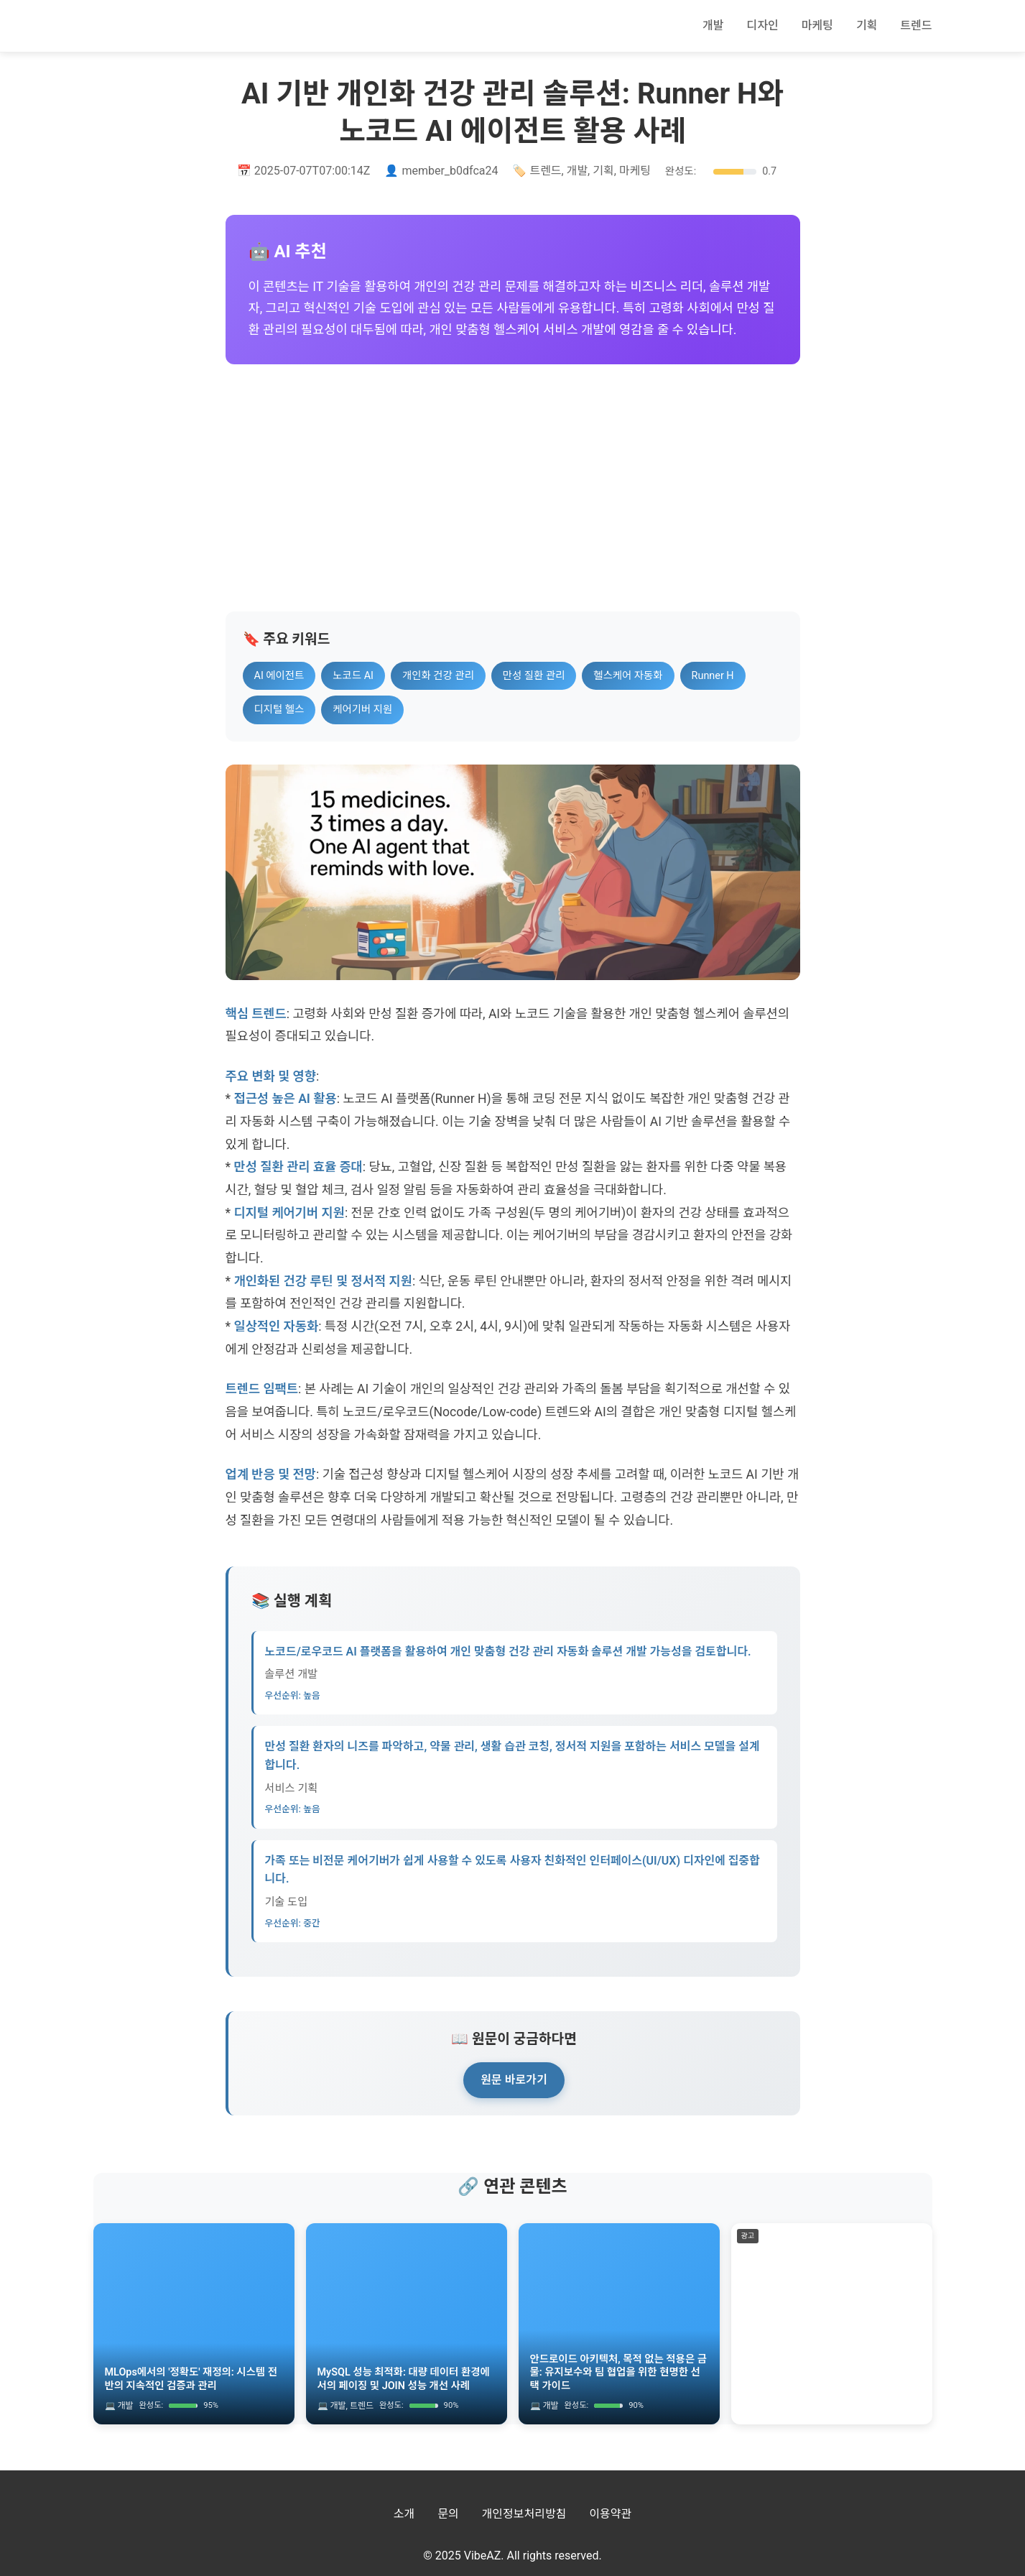  I want to click on 개인화 건강 관리, so click(438, 676).